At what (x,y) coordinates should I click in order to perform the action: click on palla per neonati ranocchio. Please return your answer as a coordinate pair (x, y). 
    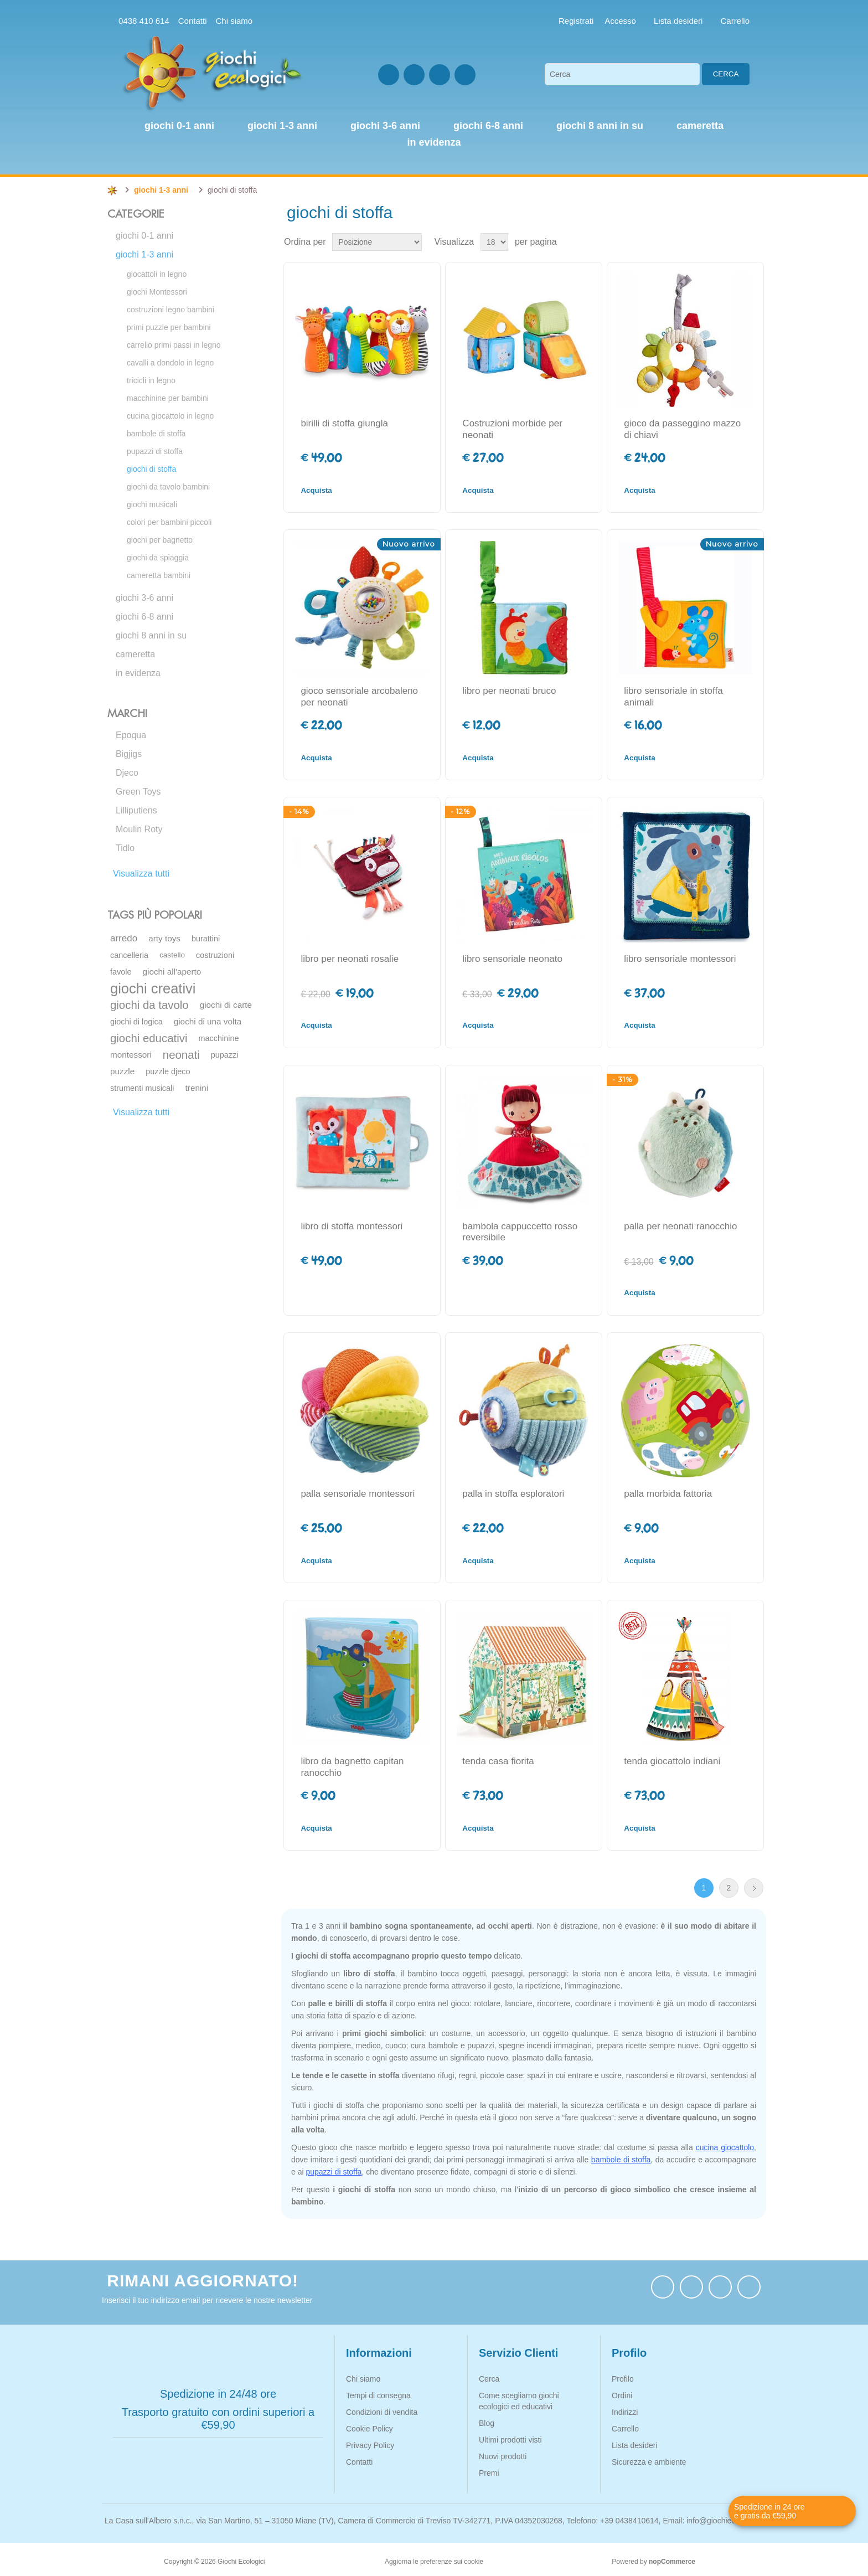
    Looking at the image, I should click on (680, 1226).